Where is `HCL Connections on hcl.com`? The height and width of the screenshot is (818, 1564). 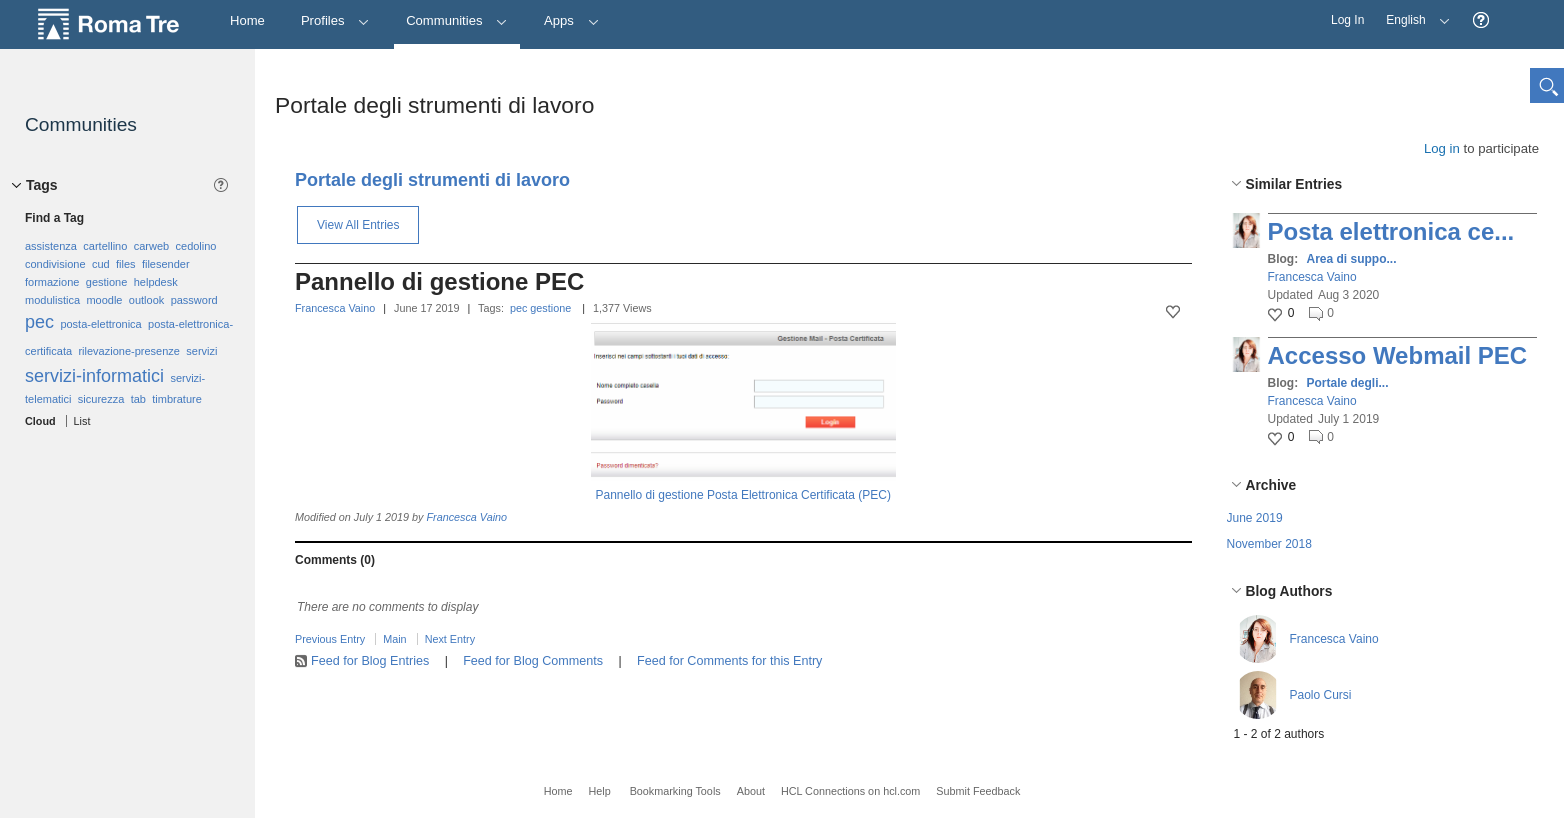
HCL Connections on hcl.com is located at coordinates (850, 791).